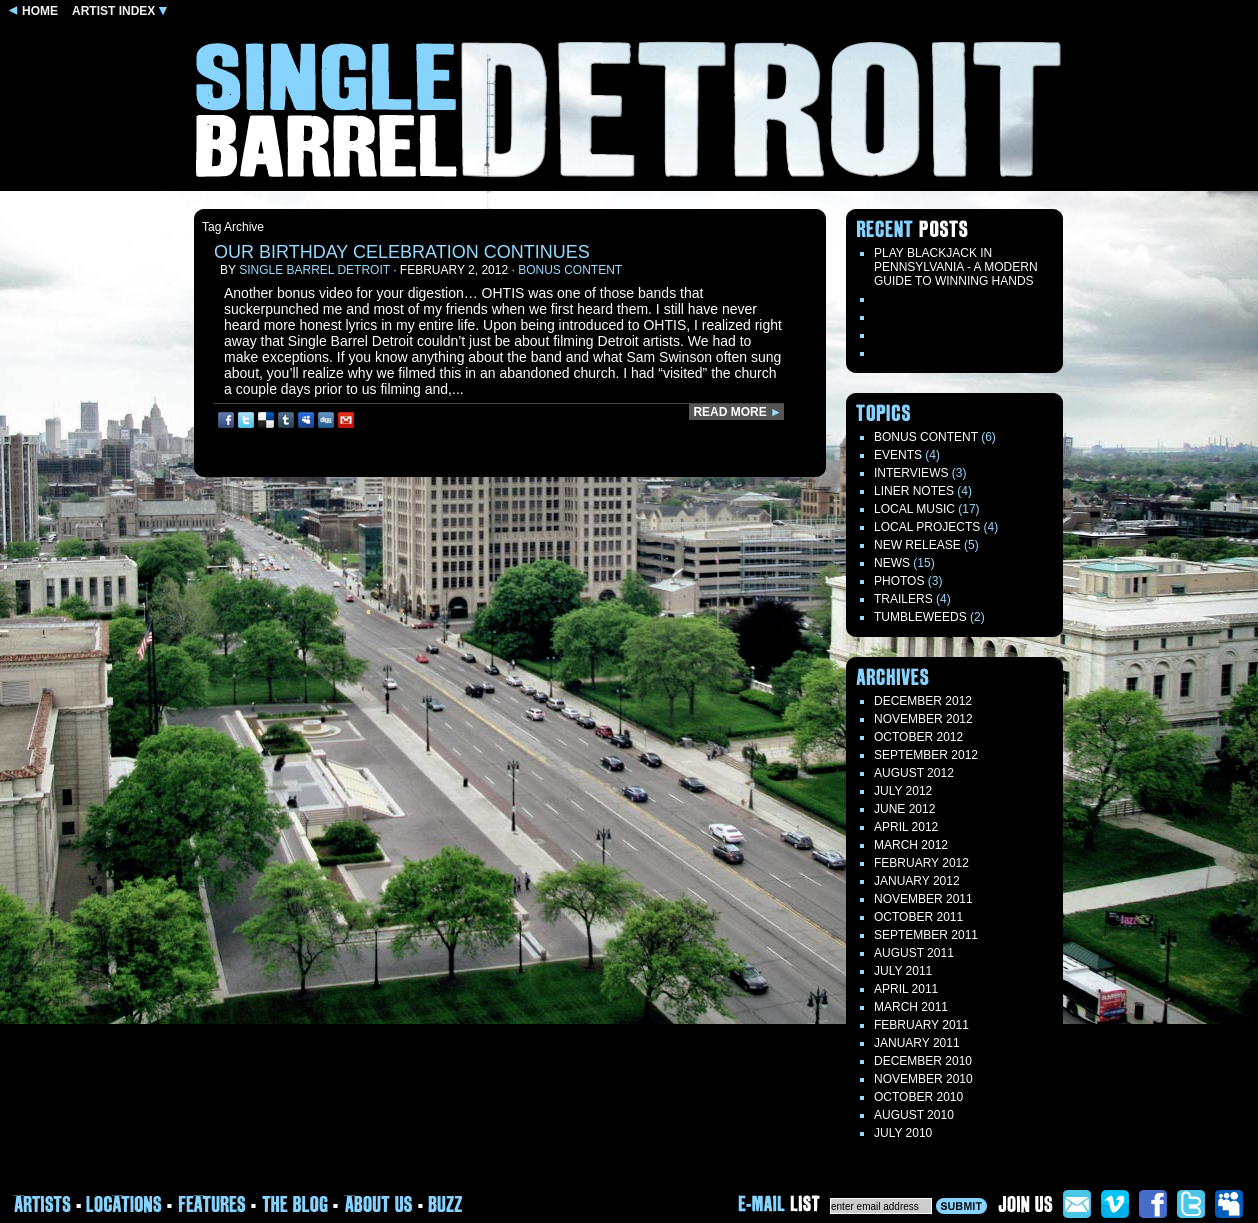 The image size is (1258, 1223). Describe the element at coordinates (923, 1079) in the screenshot. I see `November 2010` at that location.